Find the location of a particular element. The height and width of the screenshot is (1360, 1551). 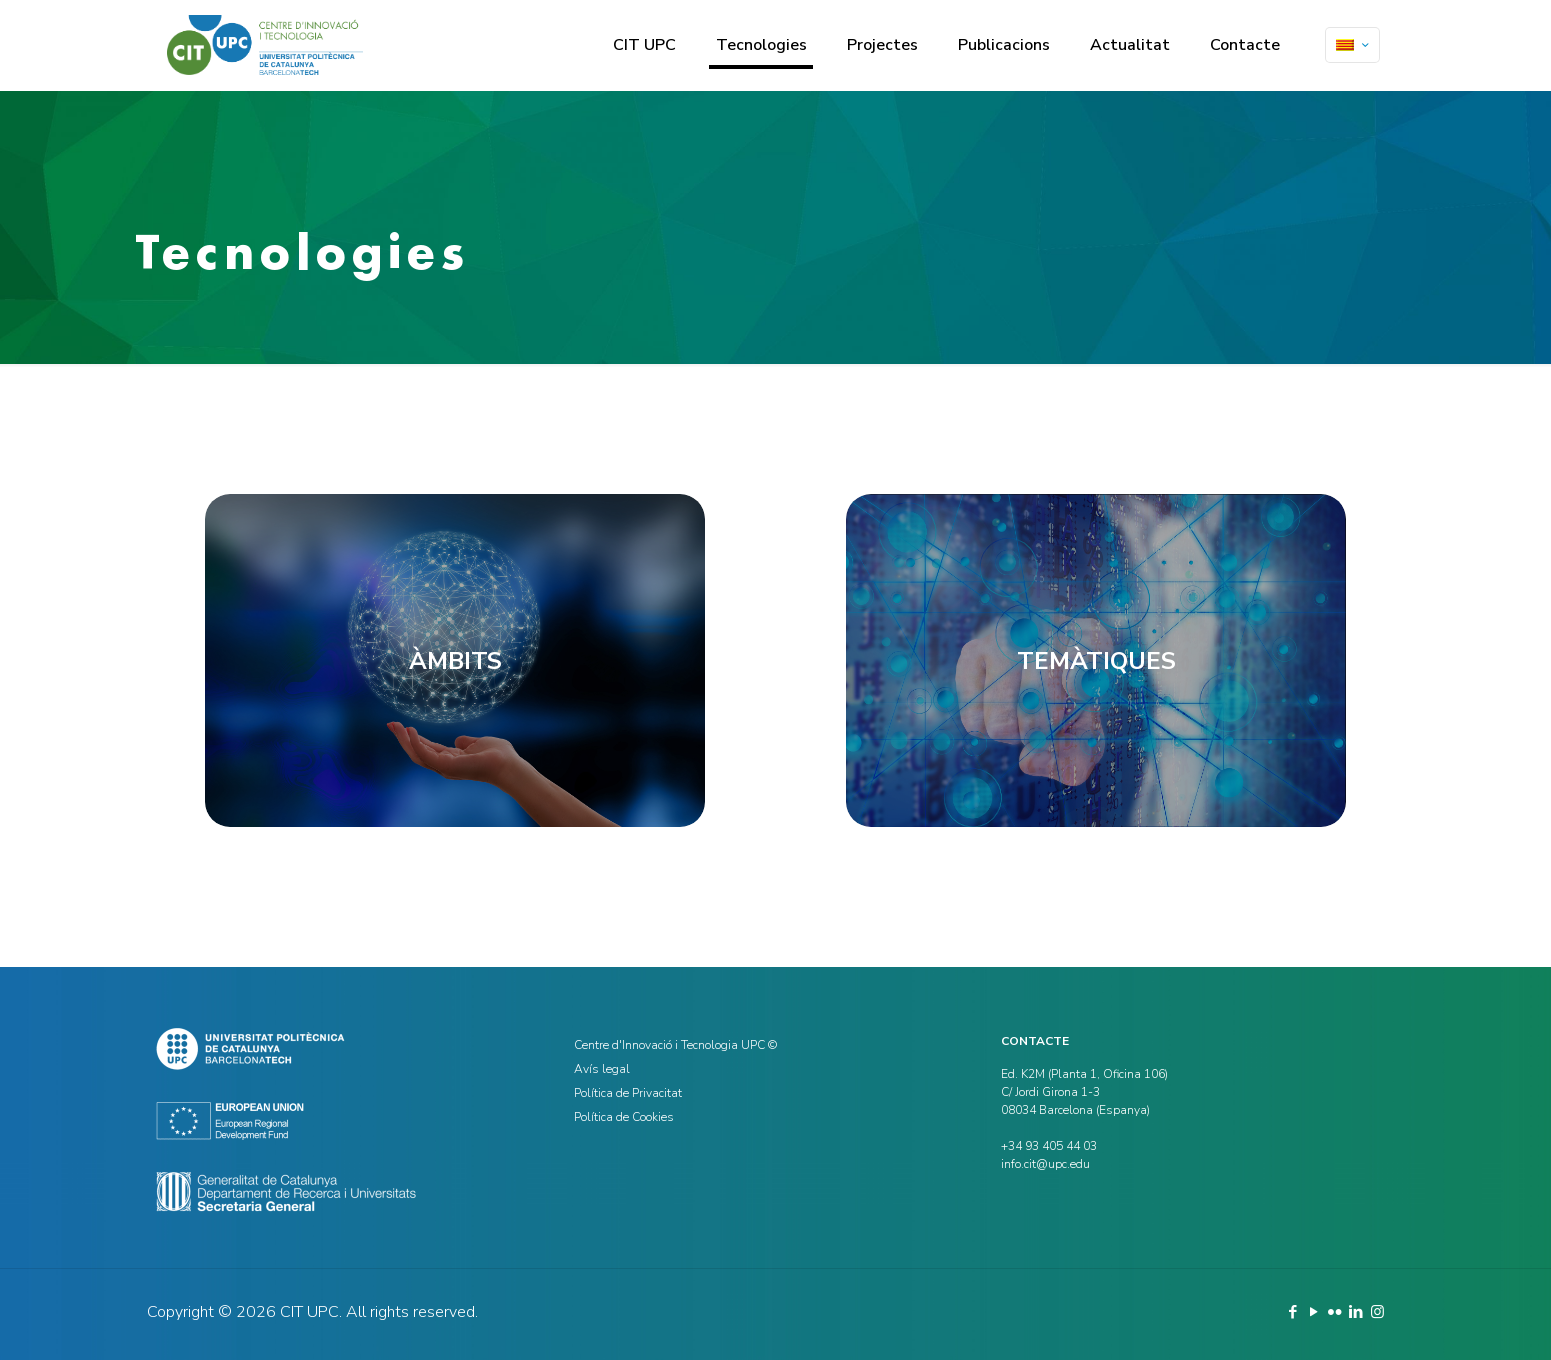

[LinkedIn icon] is located at coordinates (1356, 1312).